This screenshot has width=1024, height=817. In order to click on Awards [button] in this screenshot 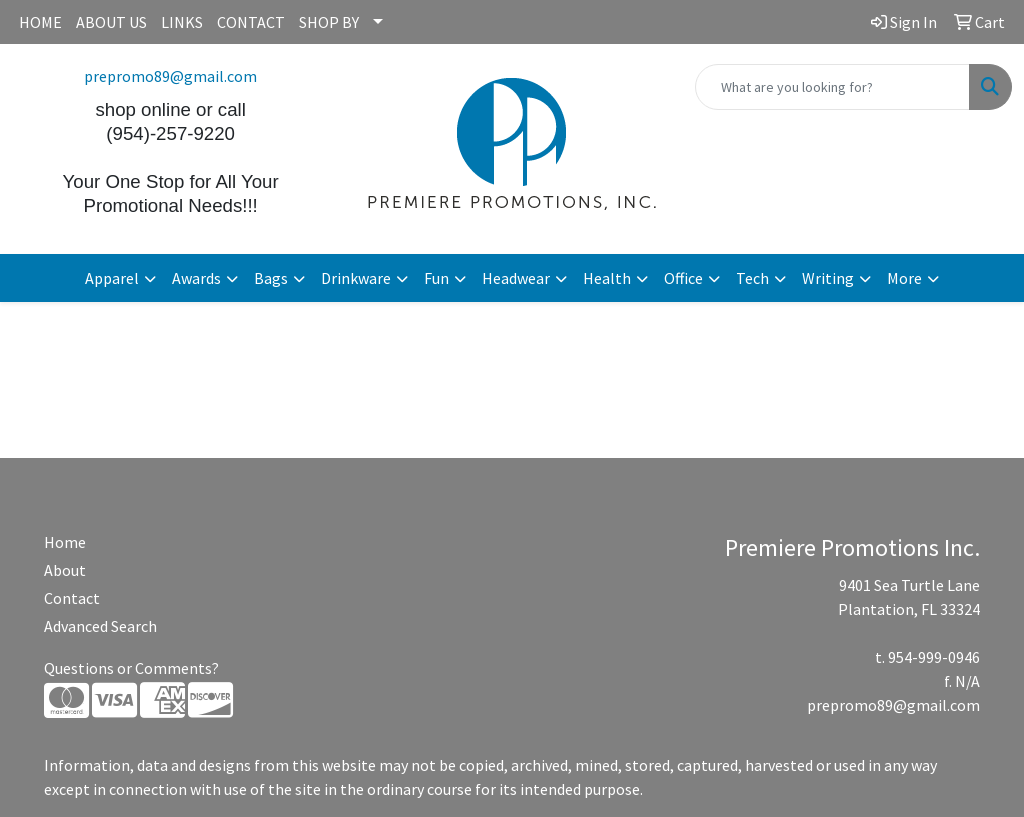, I will do `click(196, 278)`.